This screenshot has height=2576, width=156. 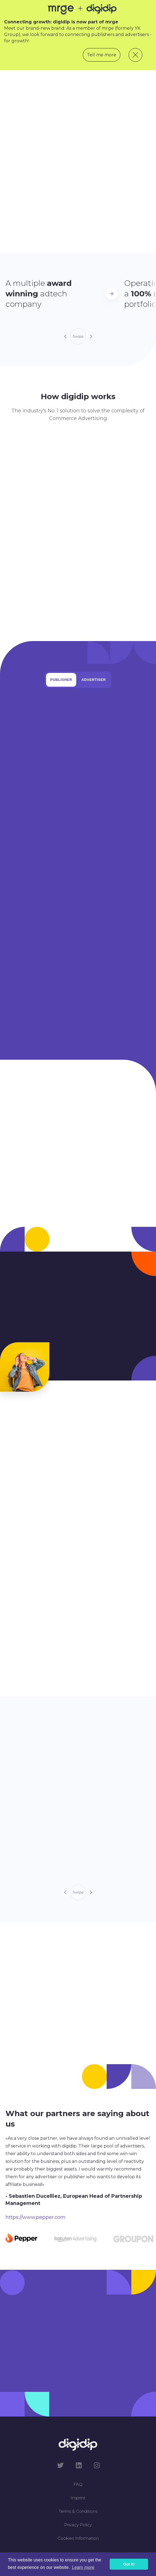 What do you see at coordinates (83, 2567) in the screenshot?
I see `Learn more [button]` at bounding box center [83, 2567].